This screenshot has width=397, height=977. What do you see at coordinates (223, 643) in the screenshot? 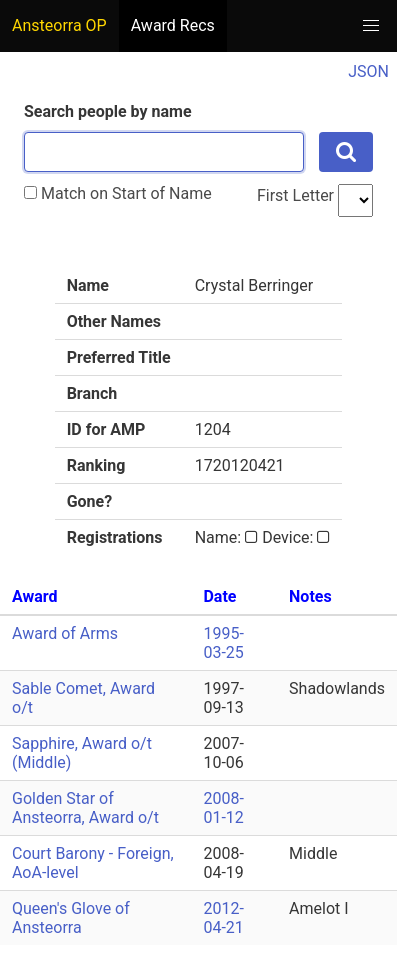
I see `1995-03-25` at bounding box center [223, 643].